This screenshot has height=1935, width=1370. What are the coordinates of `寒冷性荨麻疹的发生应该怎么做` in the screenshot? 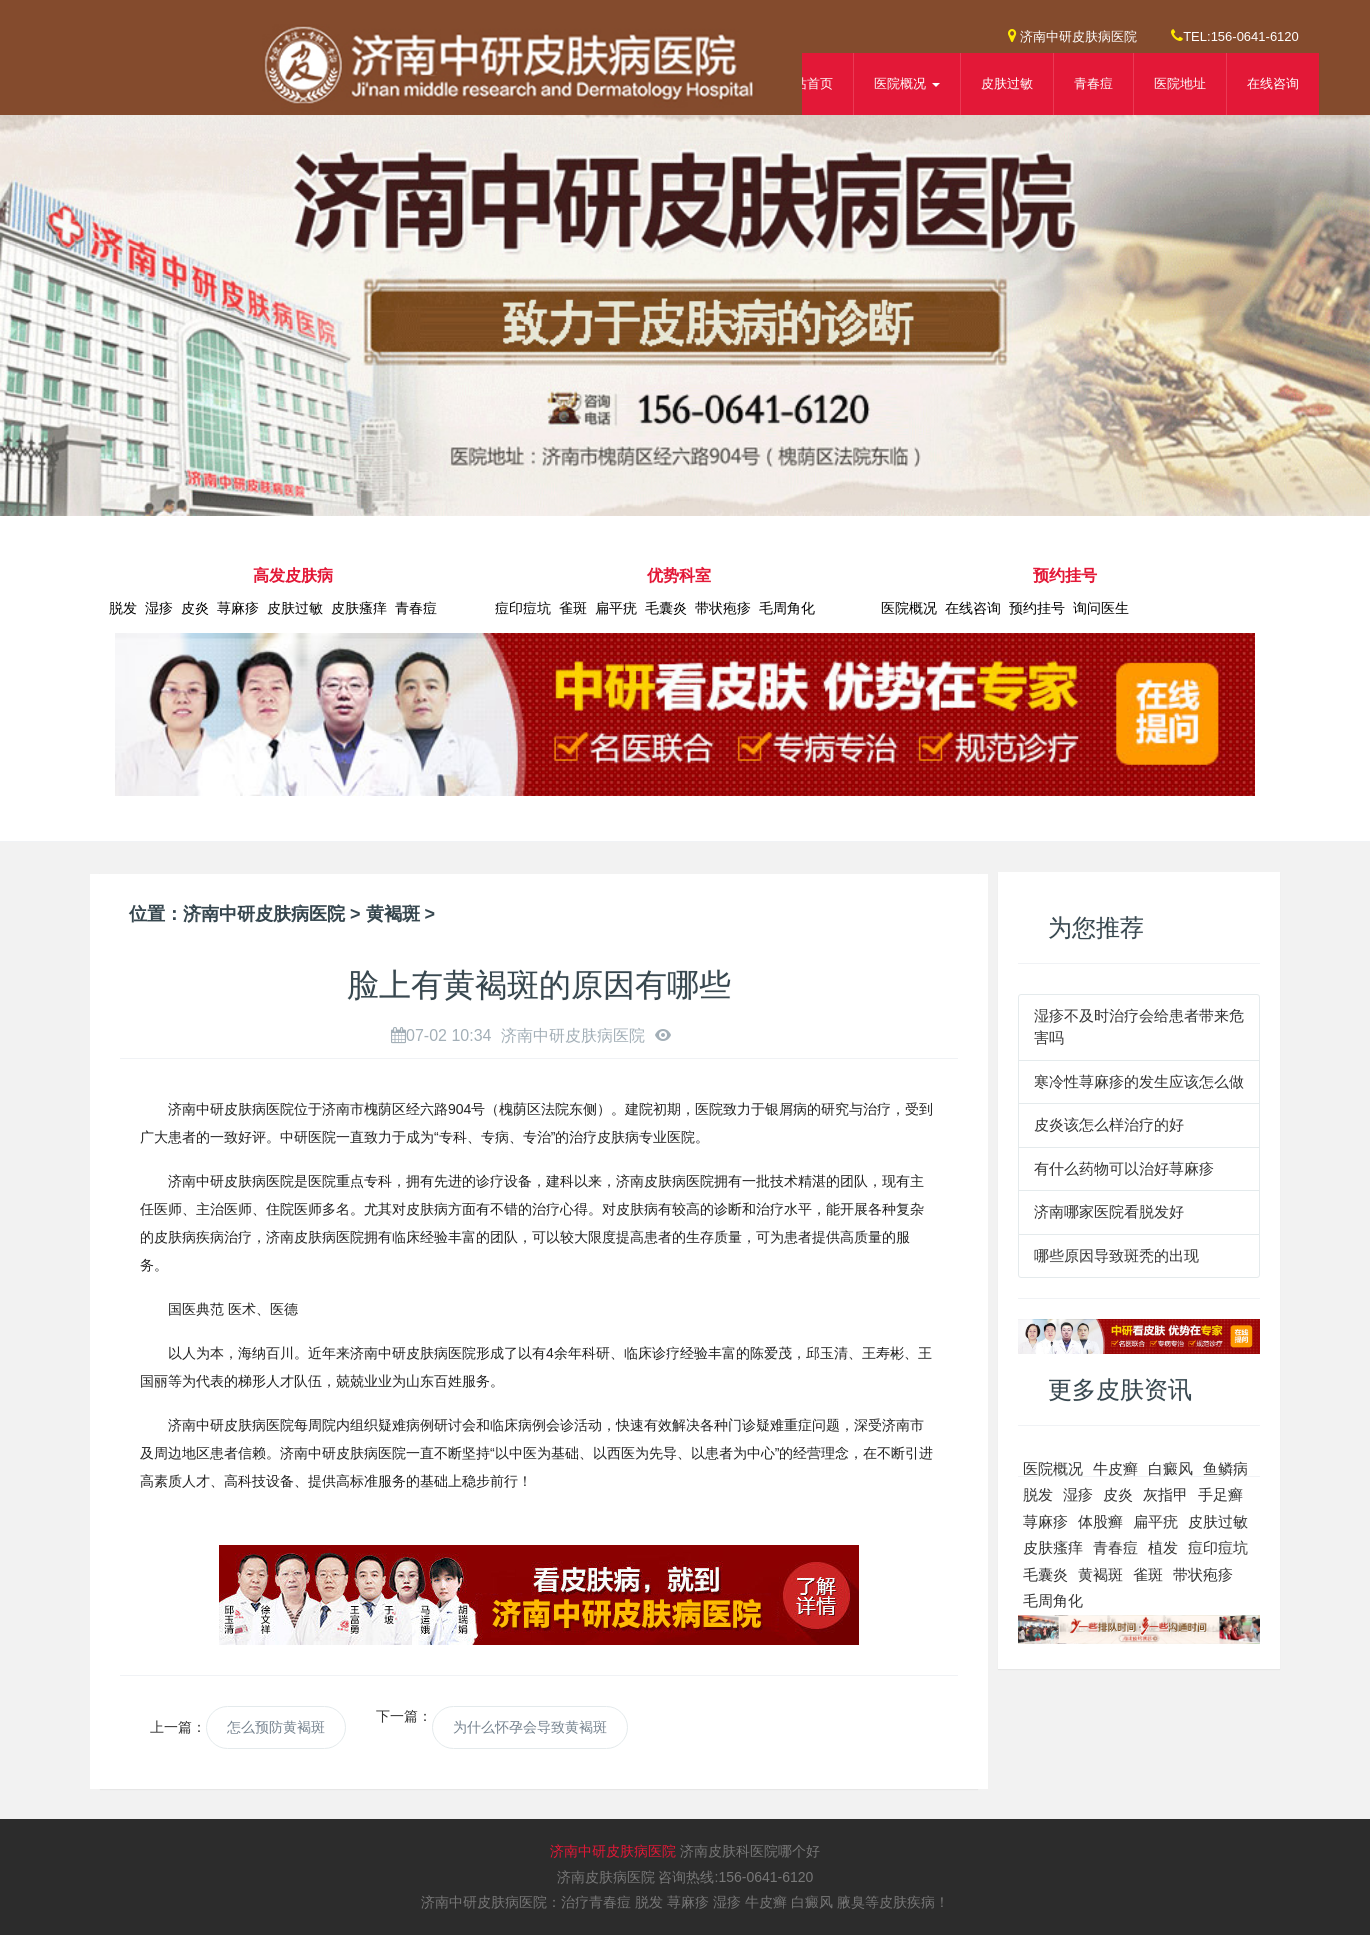 It's located at (1139, 1081).